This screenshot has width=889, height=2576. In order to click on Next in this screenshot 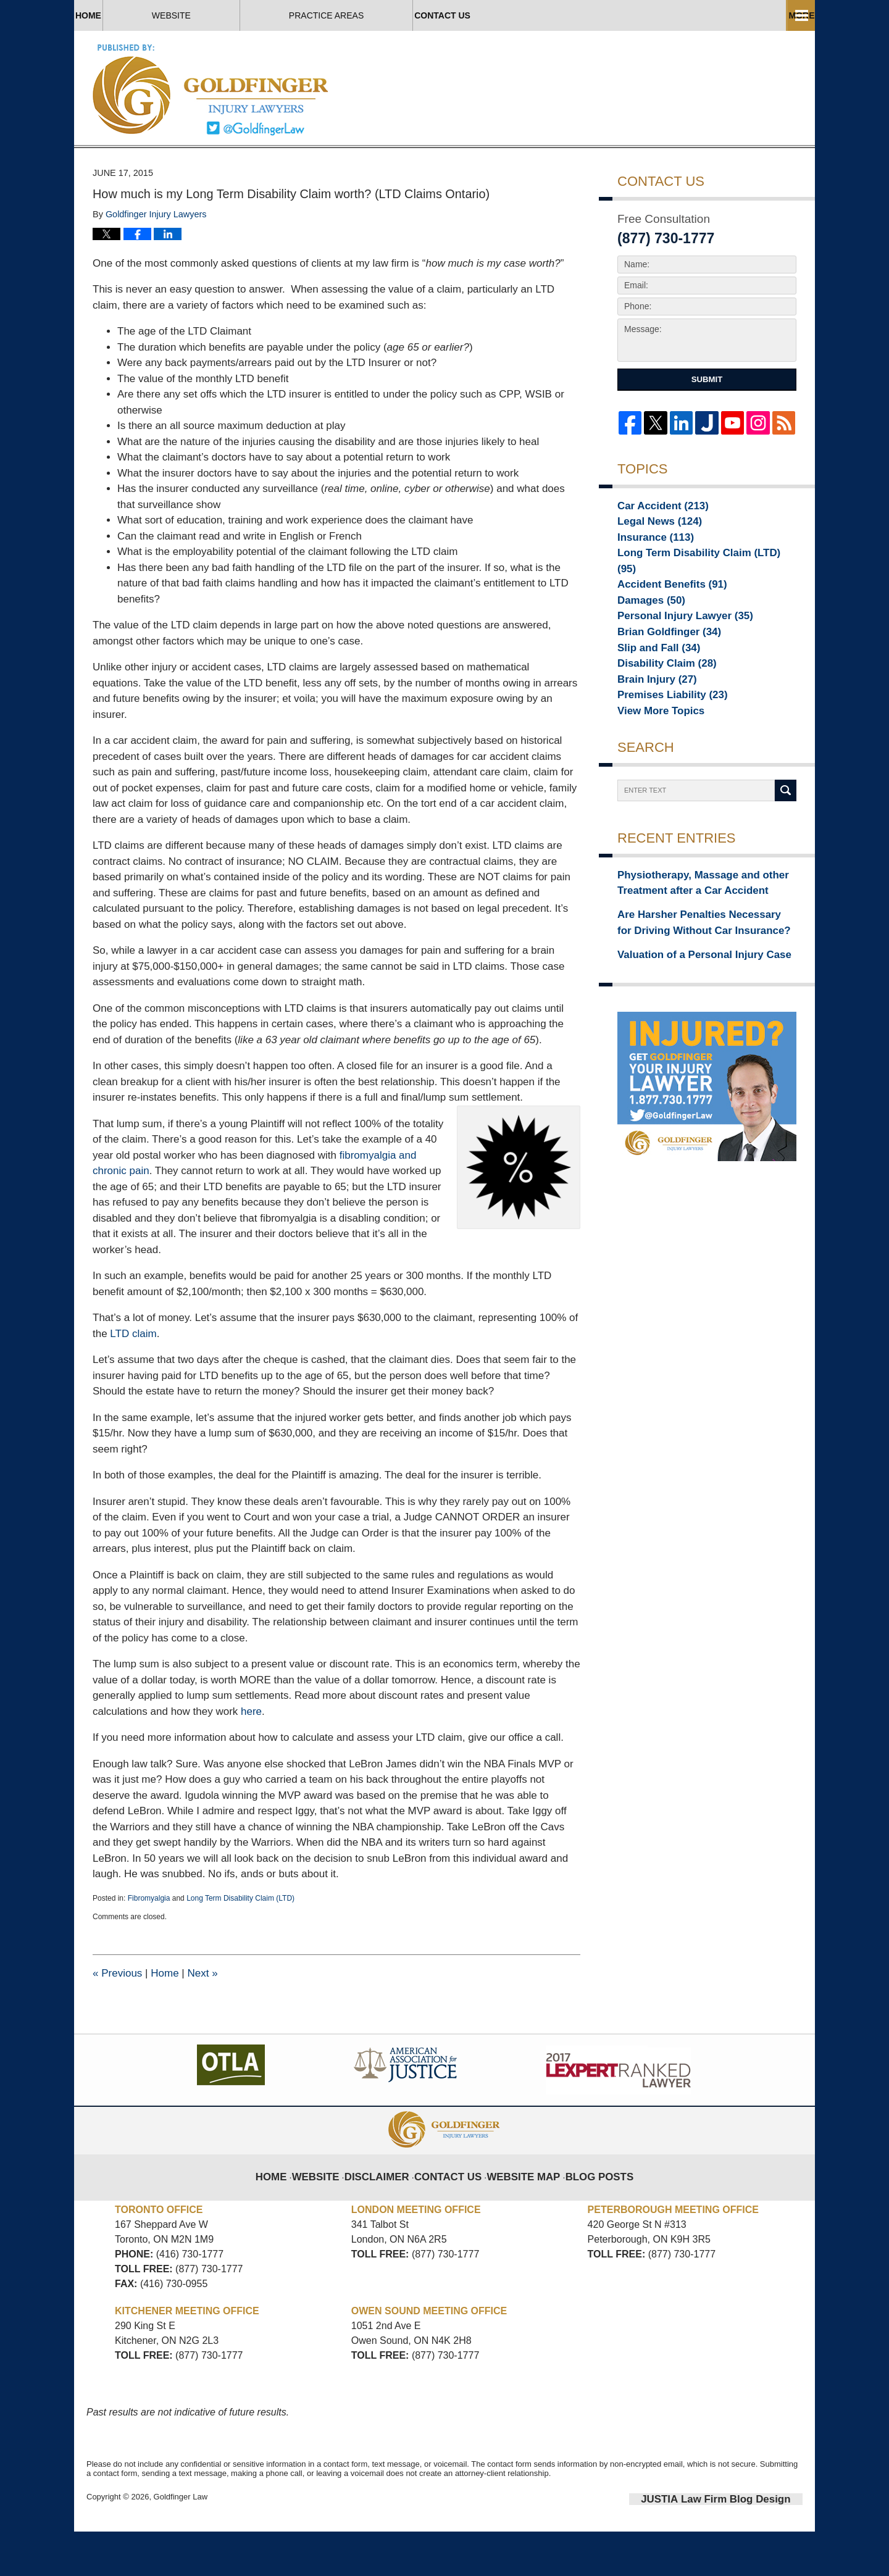, I will do `click(202, 2020)`.